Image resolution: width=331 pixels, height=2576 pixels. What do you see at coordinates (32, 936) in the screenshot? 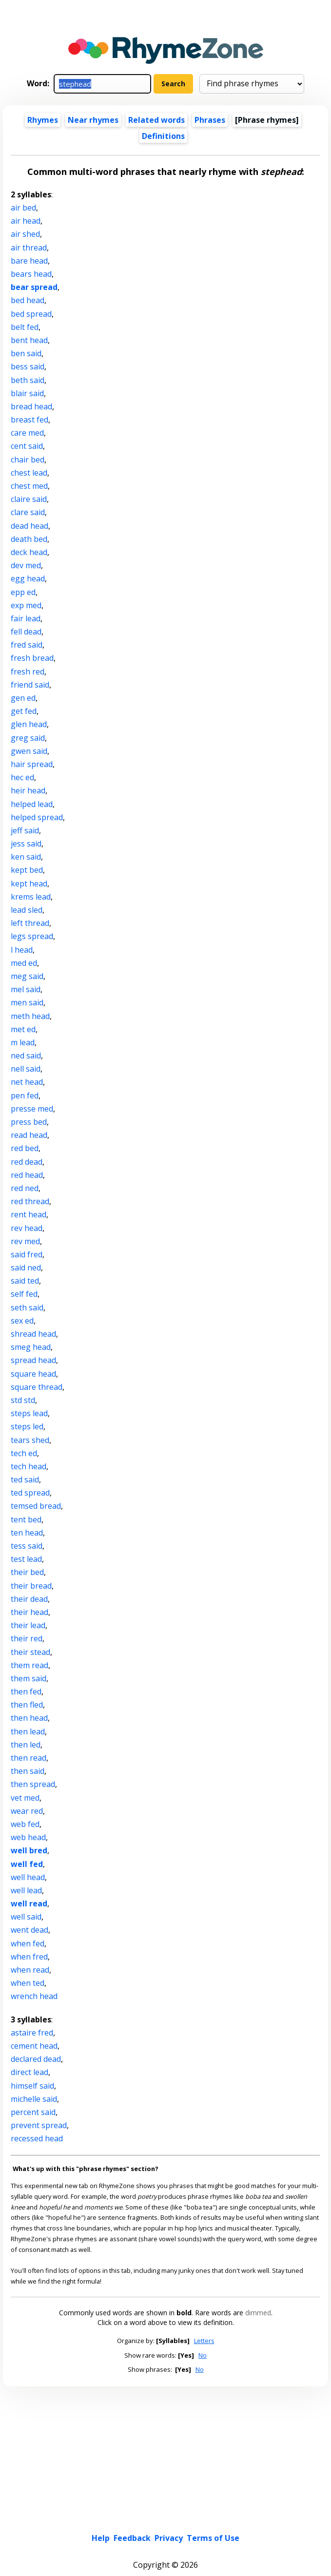
I see `legs spread` at bounding box center [32, 936].